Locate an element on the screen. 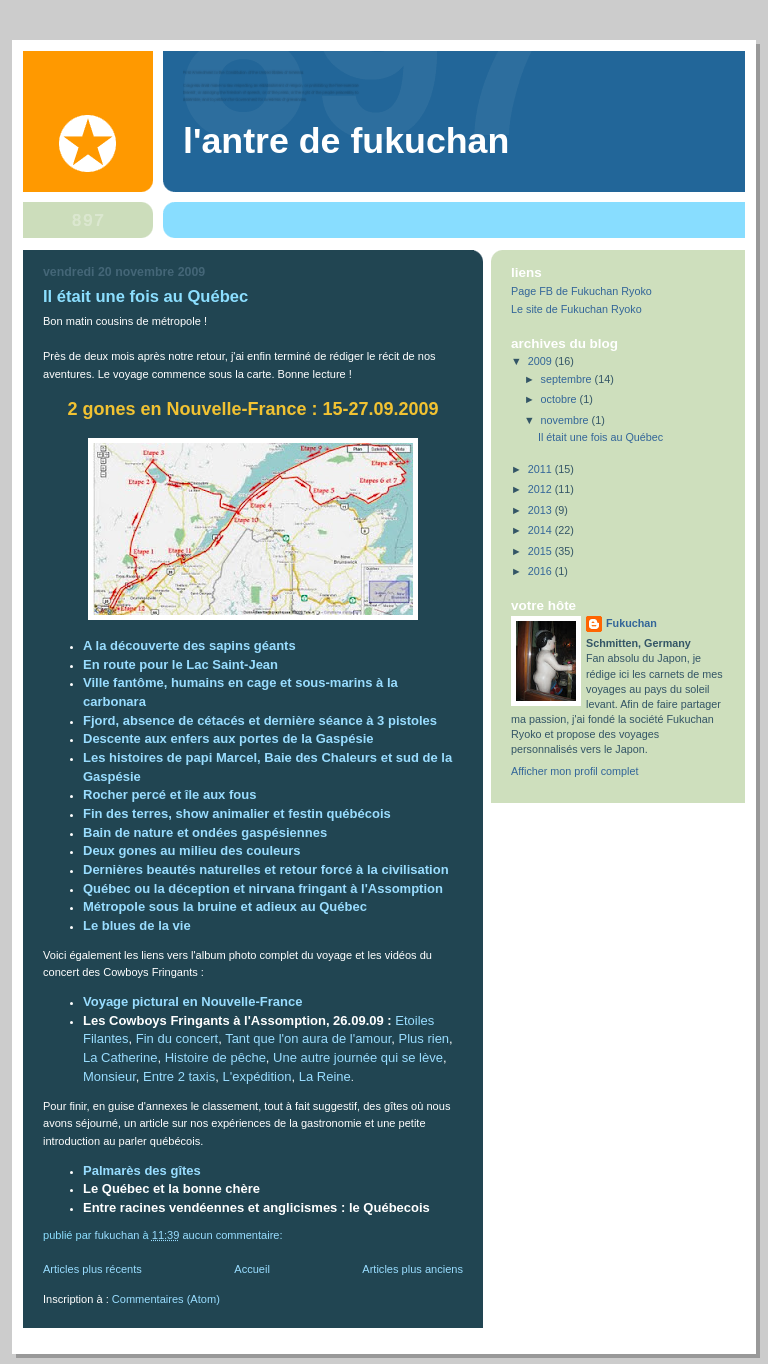 The image size is (768, 1364). Afficher mon profil complet is located at coordinates (574, 771).